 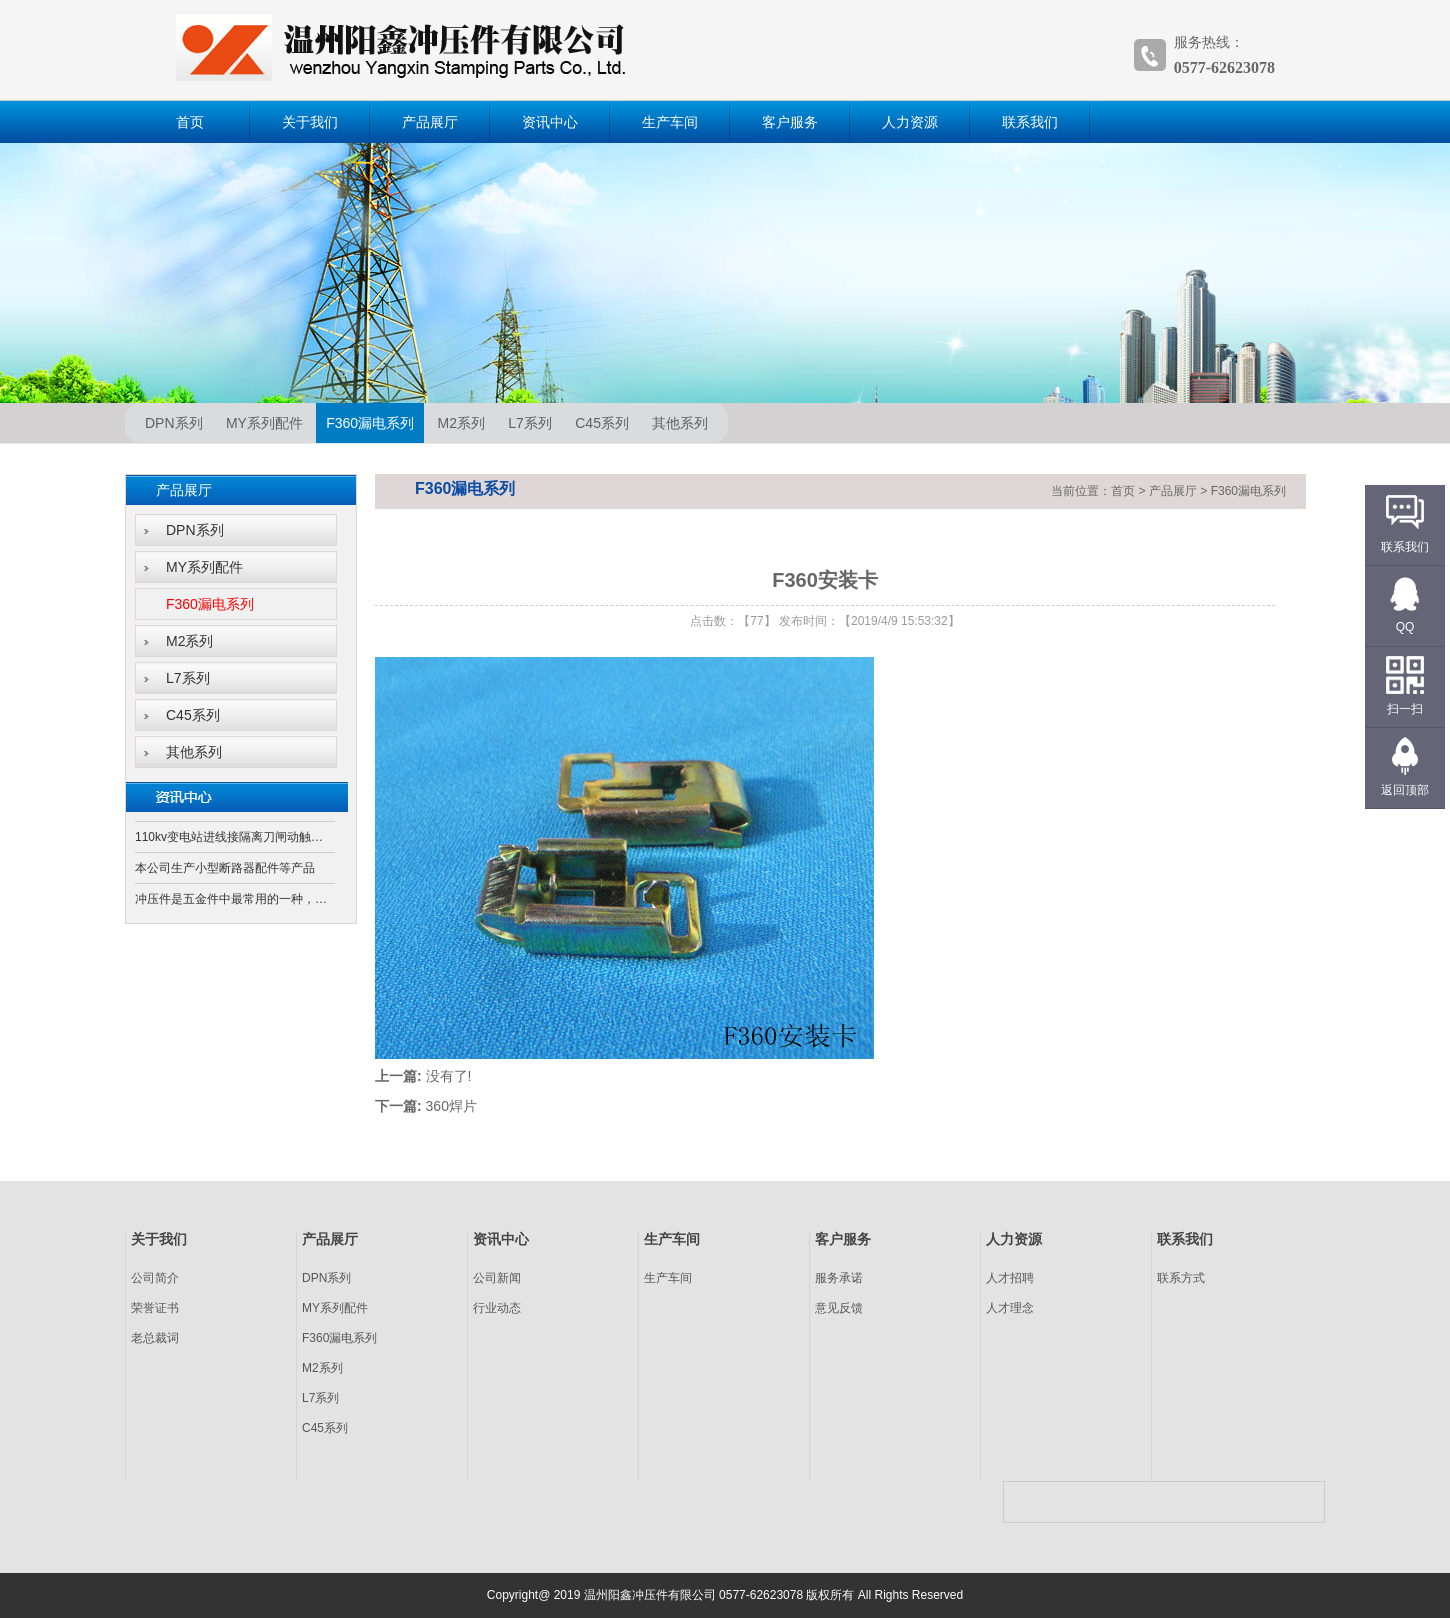 I want to click on 生产车间, so click(x=670, y=122).